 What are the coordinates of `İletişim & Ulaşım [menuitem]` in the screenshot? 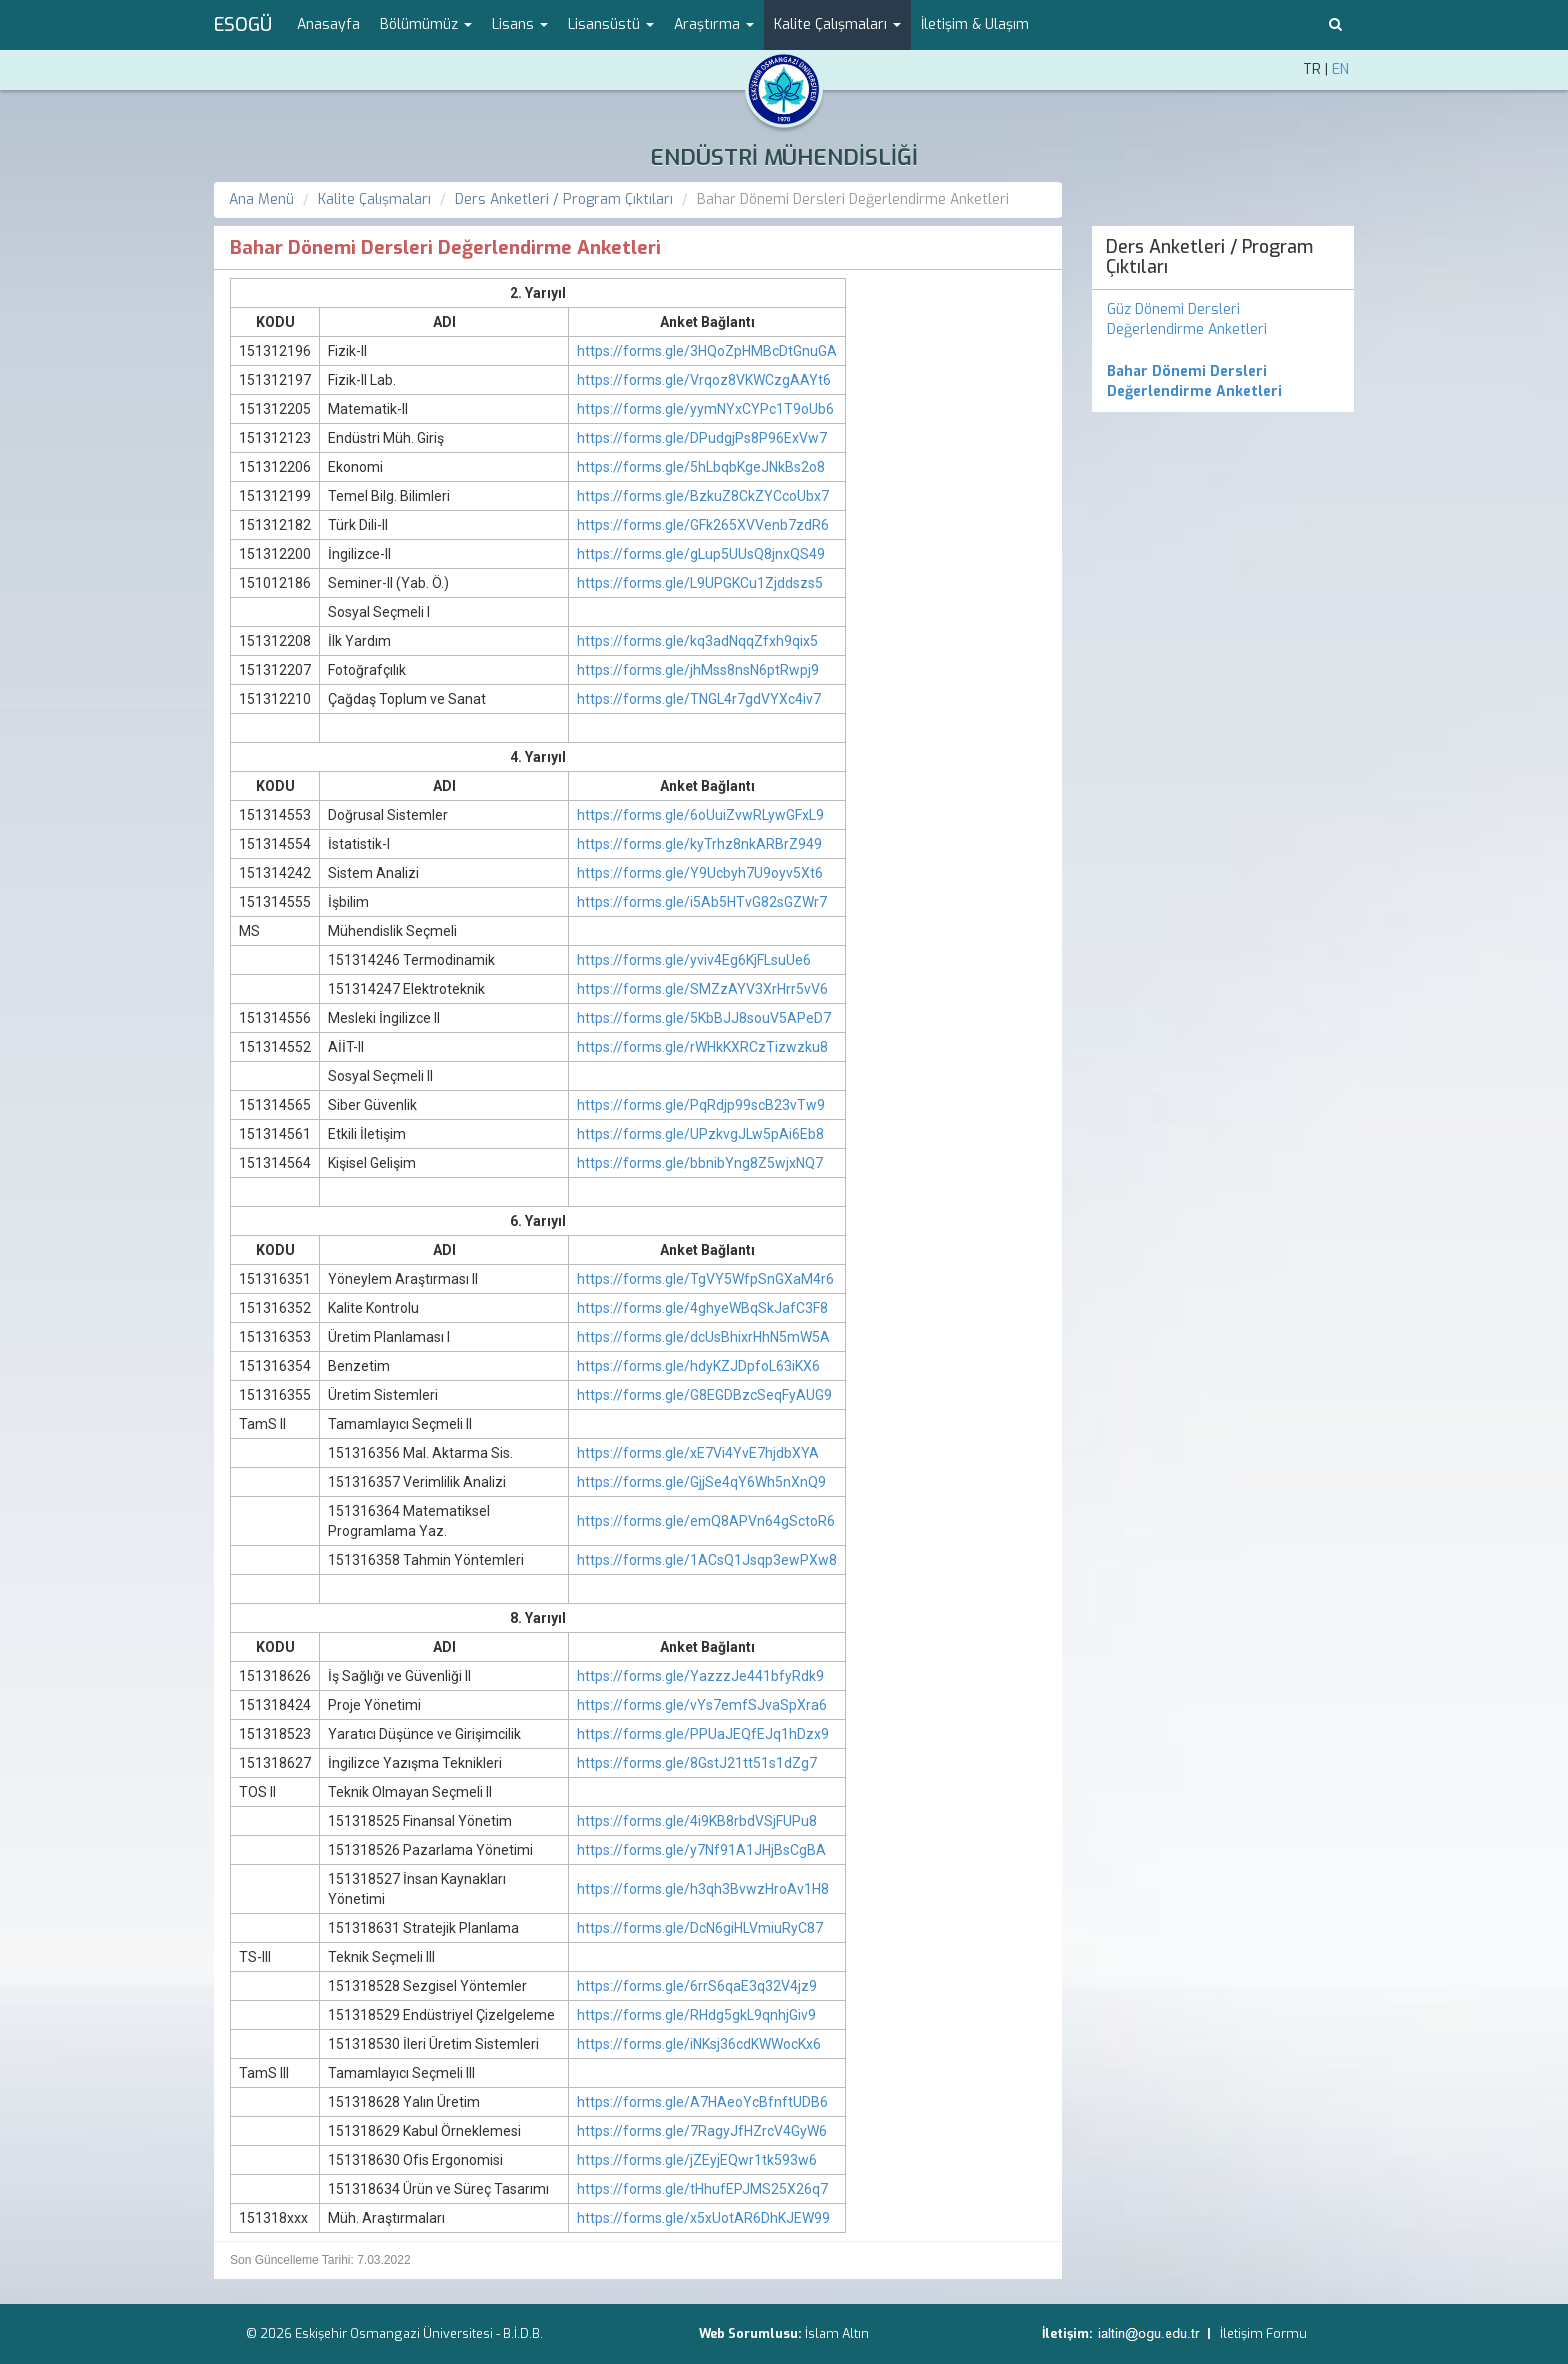 It's located at (975, 24).